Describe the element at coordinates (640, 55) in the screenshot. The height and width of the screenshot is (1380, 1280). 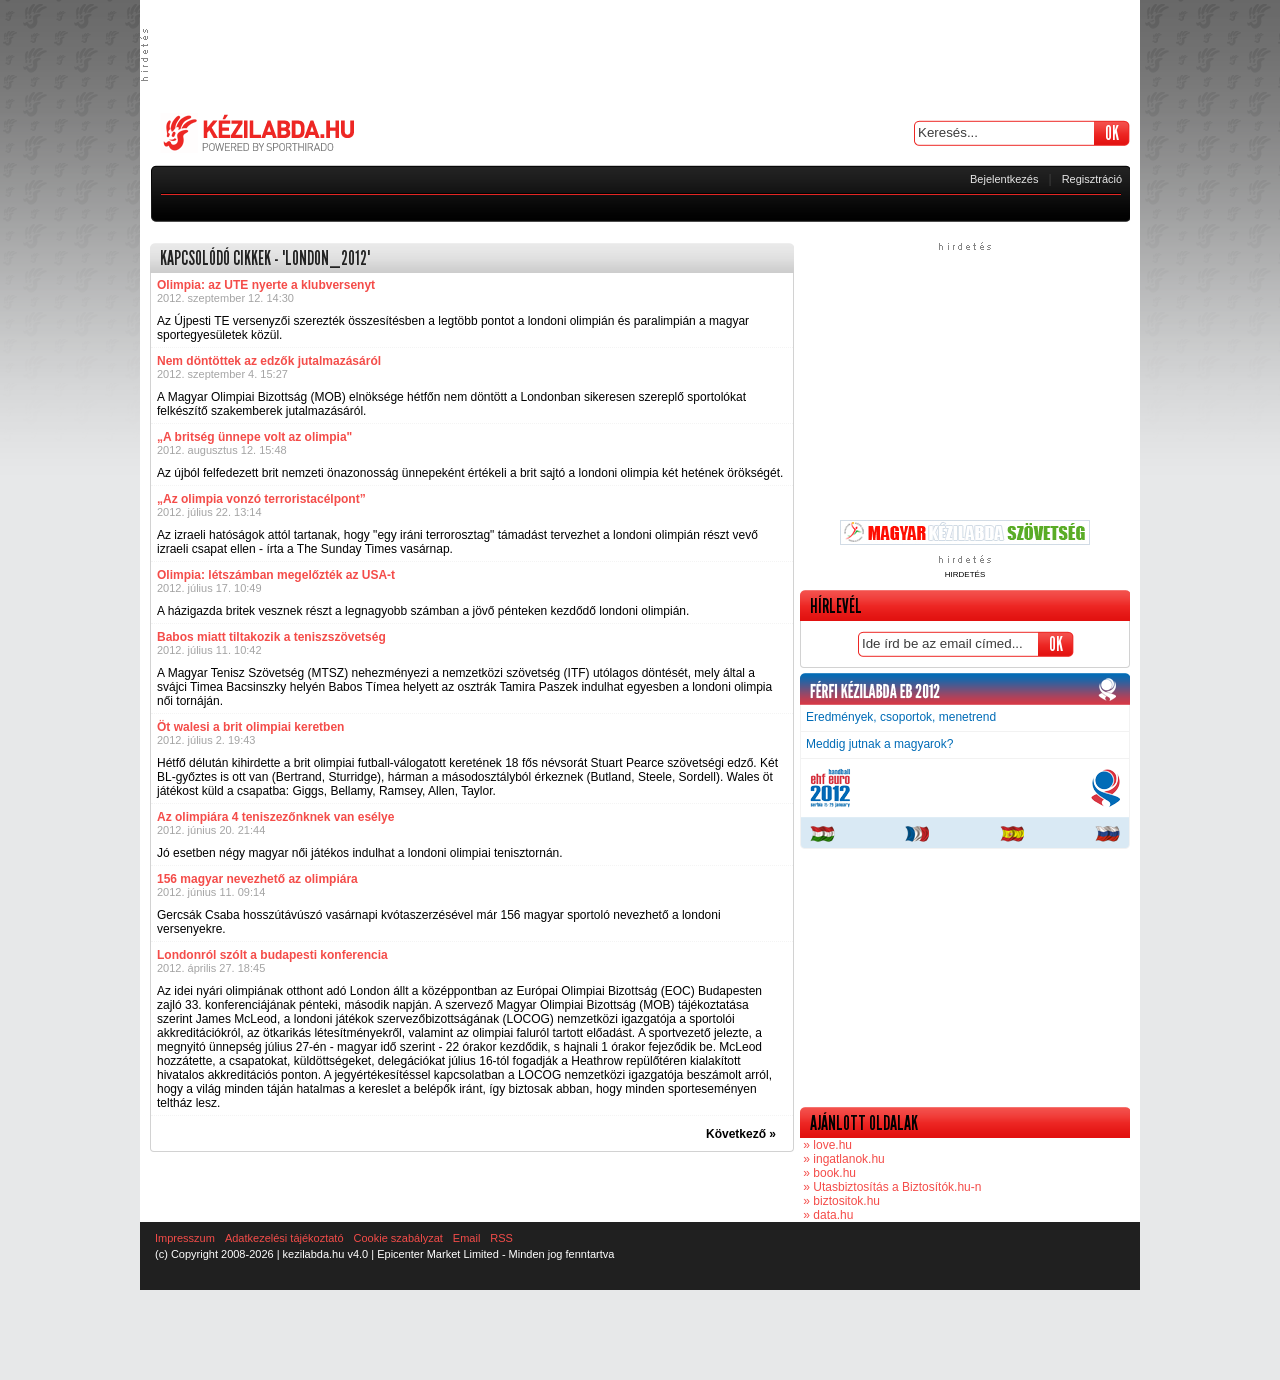
I see `[Advertisement]` at that location.